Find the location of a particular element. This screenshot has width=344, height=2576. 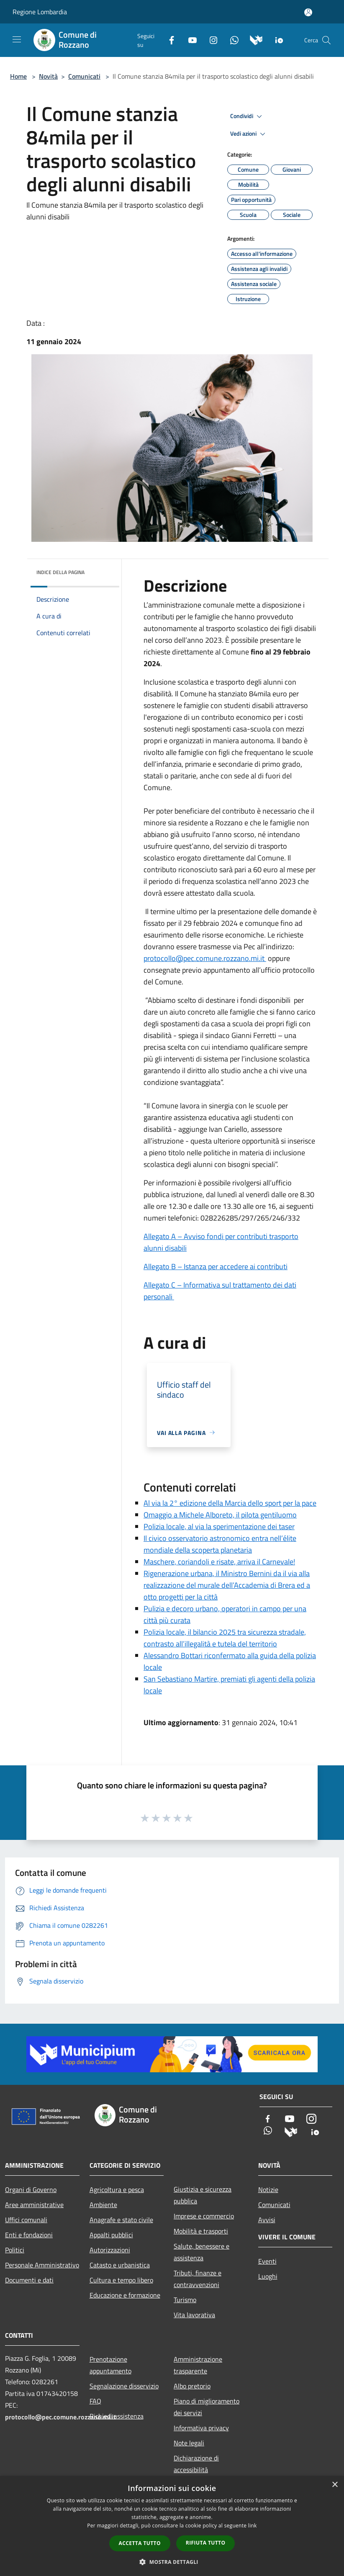

Personale Amministrativo is located at coordinates (42, 2265).